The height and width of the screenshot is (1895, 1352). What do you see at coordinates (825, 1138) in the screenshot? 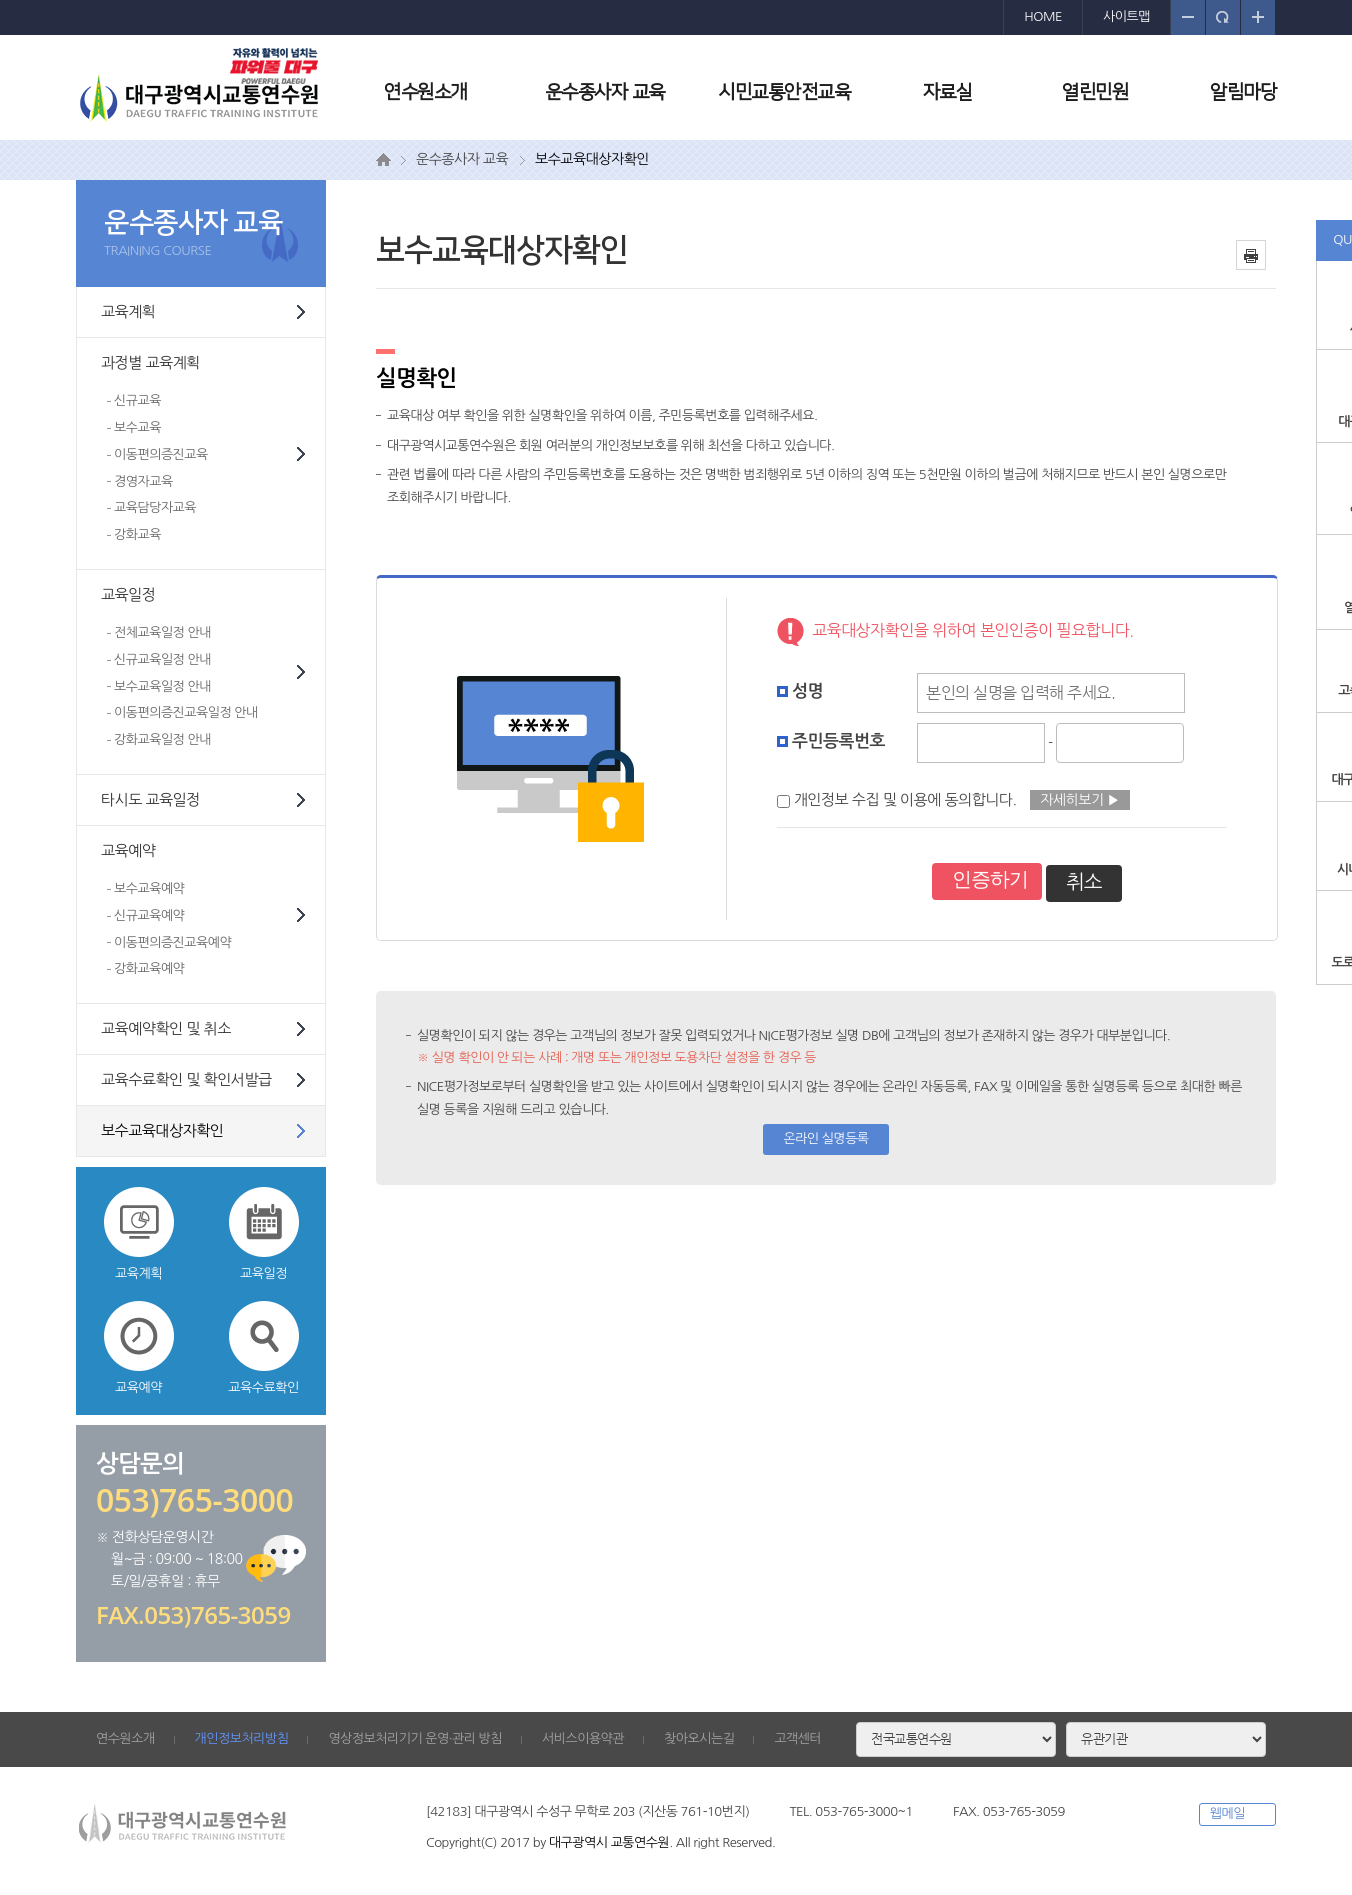
I see `온라인 실명등록` at bounding box center [825, 1138].